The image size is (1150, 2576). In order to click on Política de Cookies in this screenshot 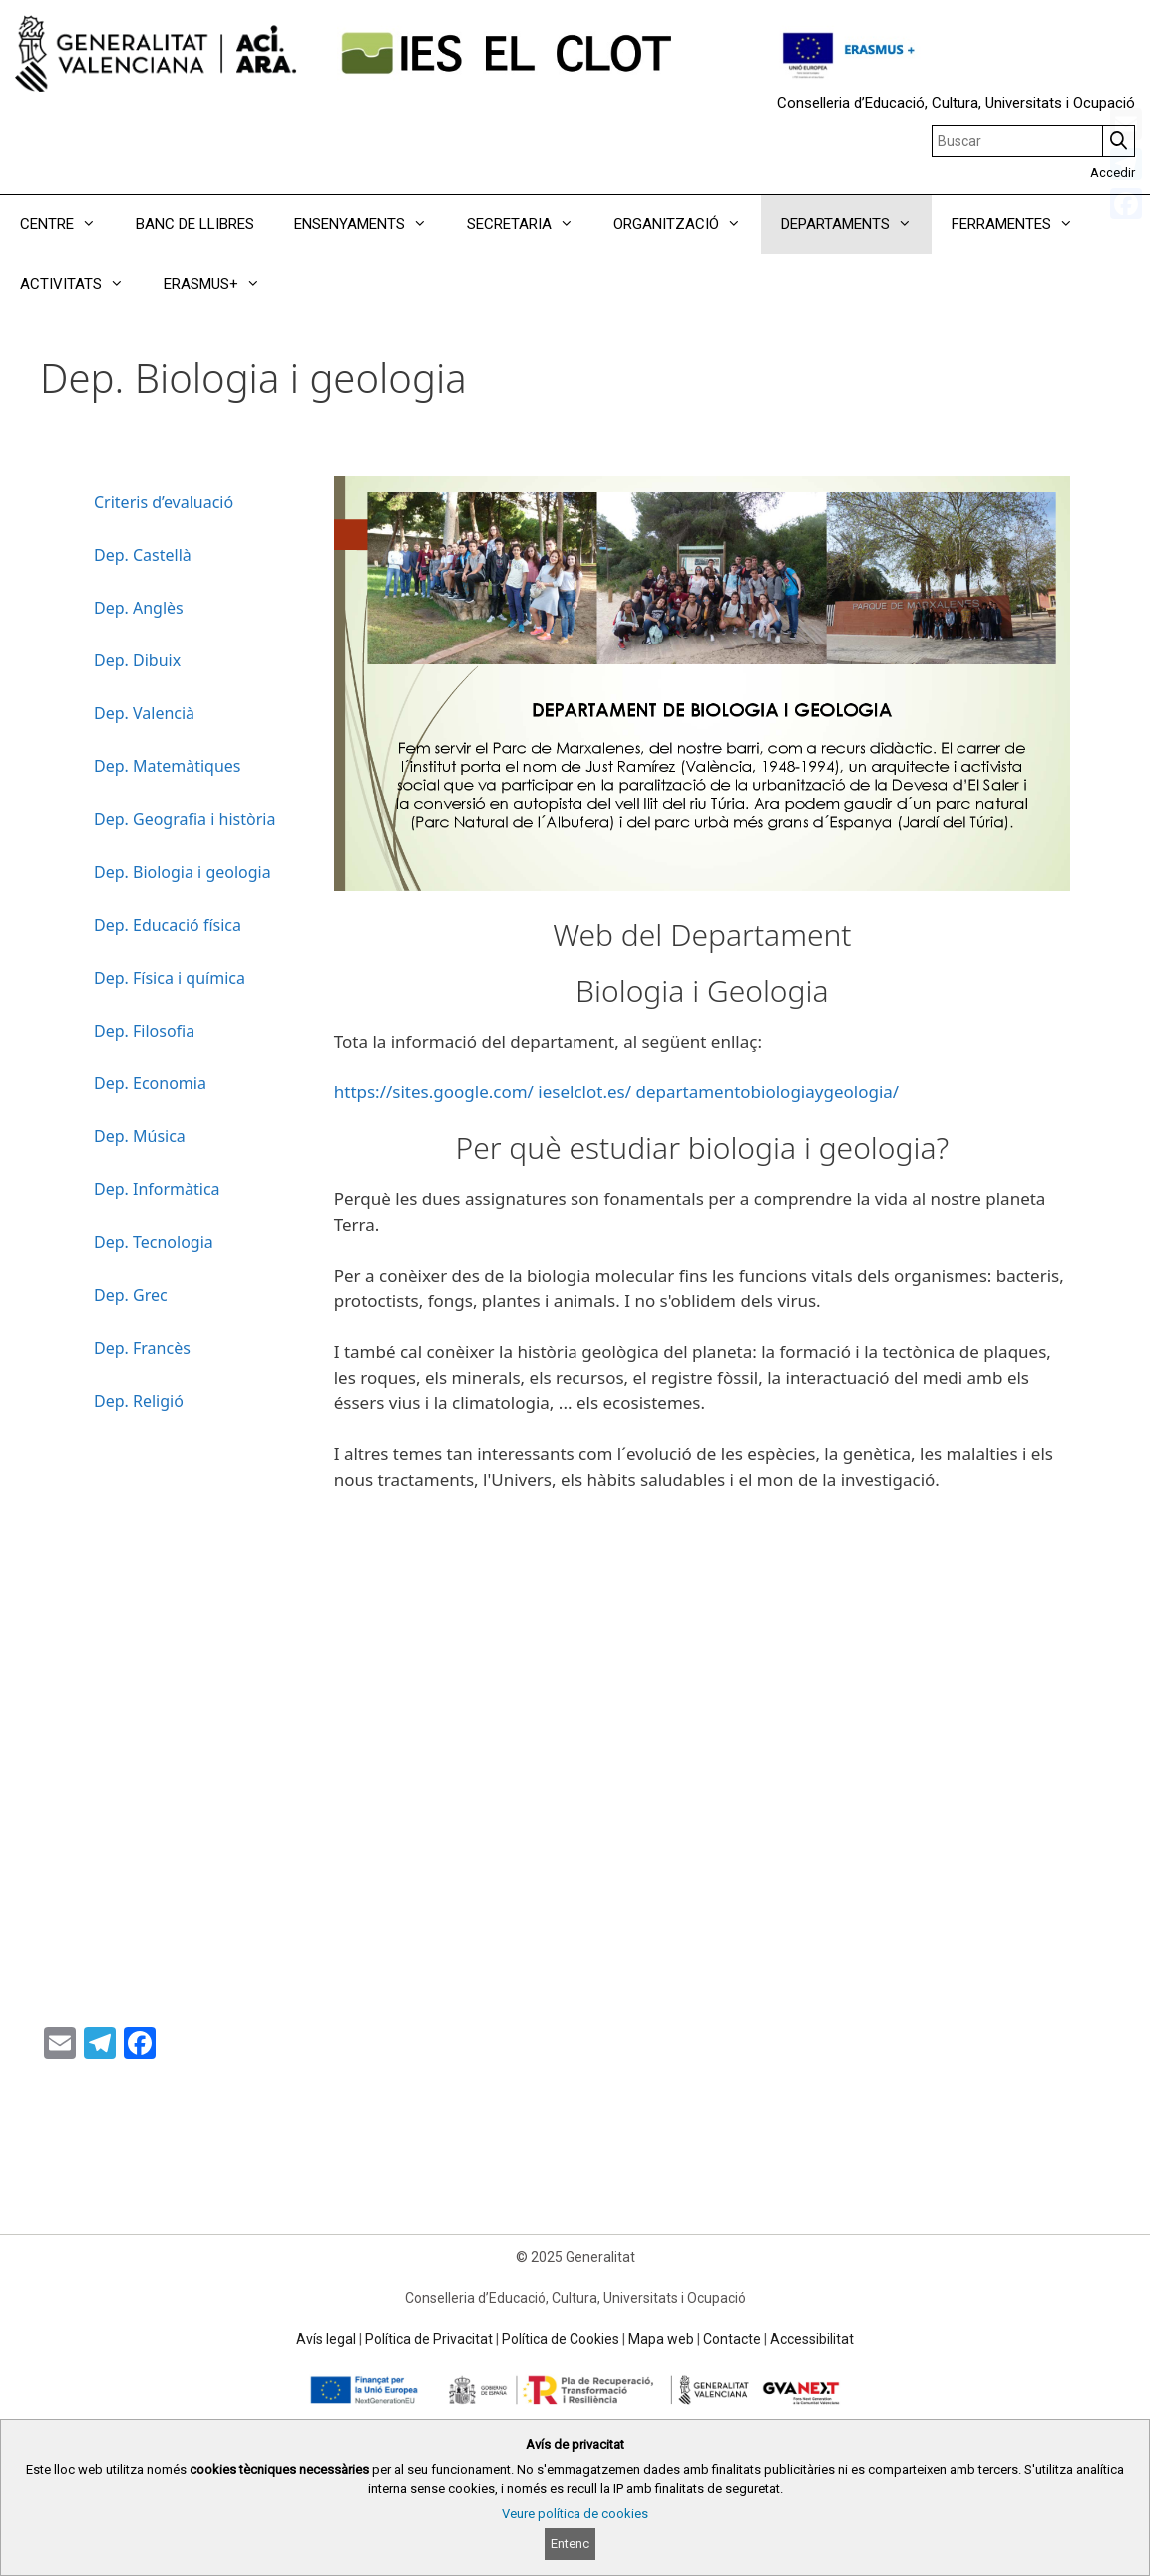, I will do `click(560, 2339)`.